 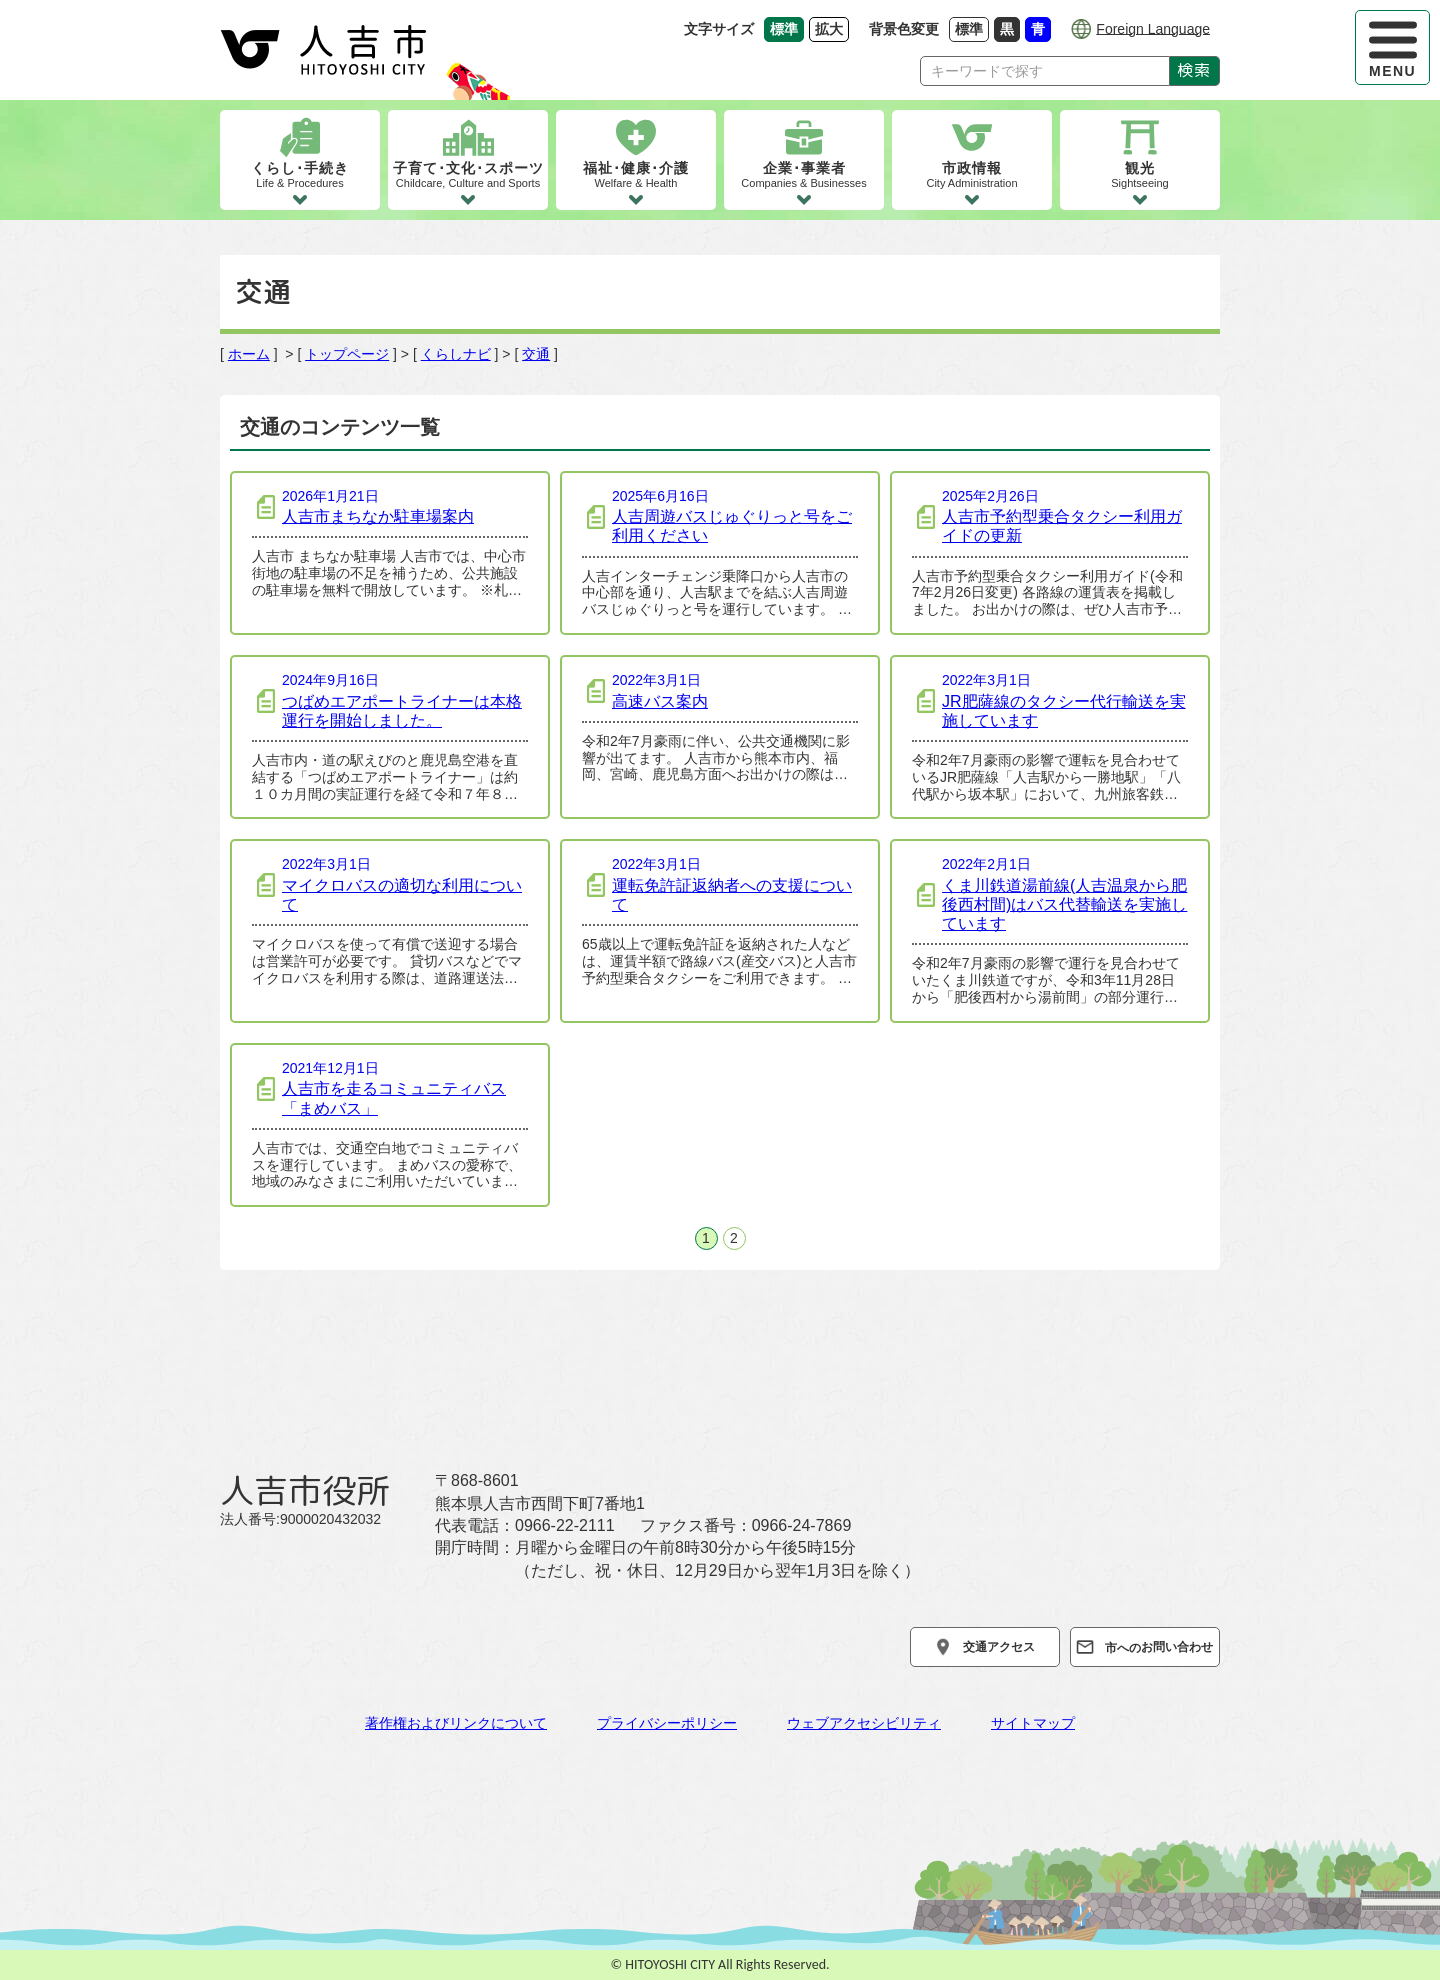 What do you see at coordinates (249, 354) in the screenshot?
I see `ホーム` at bounding box center [249, 354].